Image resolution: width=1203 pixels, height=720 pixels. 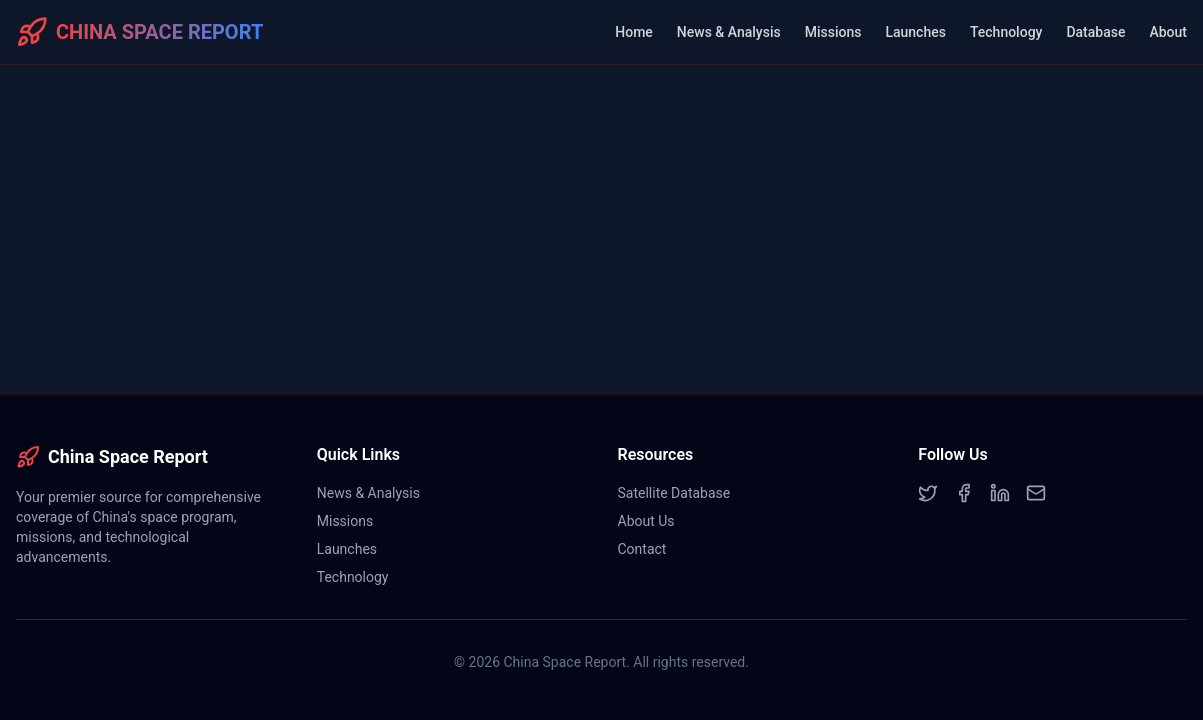 What do you see at coordinates (1168, 32) in the screenshot?
I see `About` at bounding box center [1168, 32].